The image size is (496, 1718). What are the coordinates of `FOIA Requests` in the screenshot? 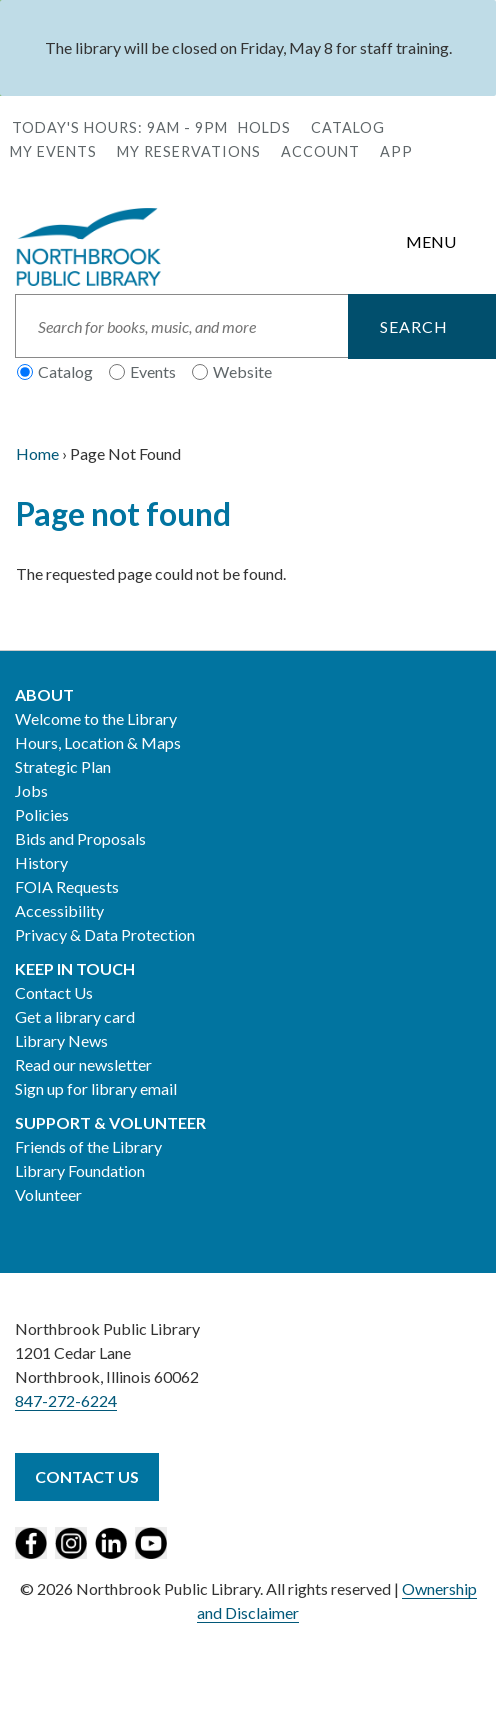 It's located at (67, 886).